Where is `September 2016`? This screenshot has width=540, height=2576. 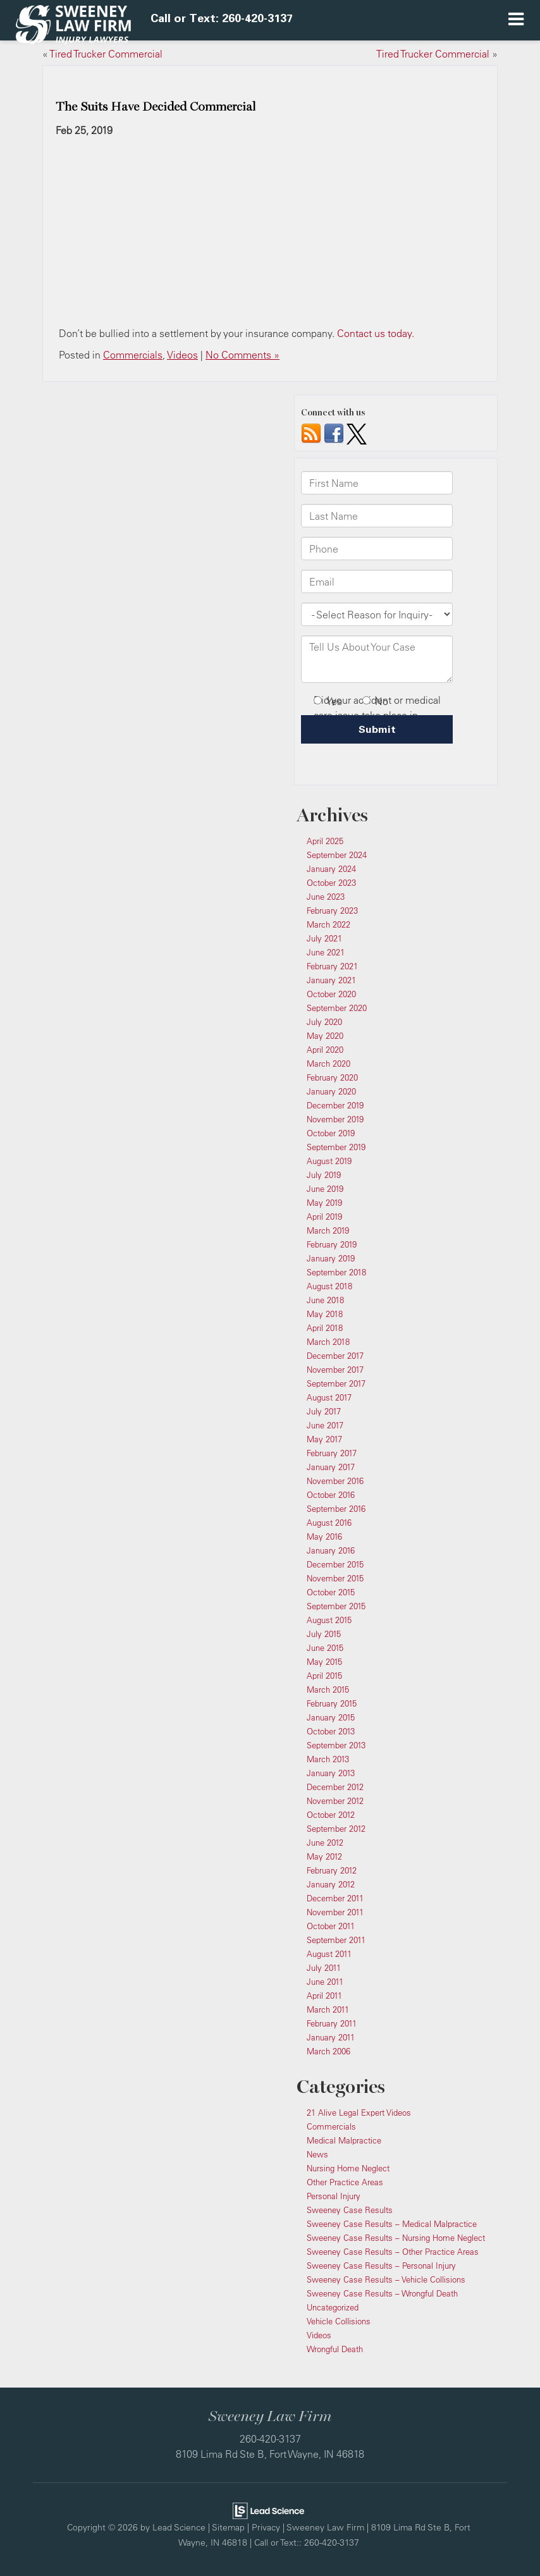
September 2016 is located at coordinates (336, 1509).